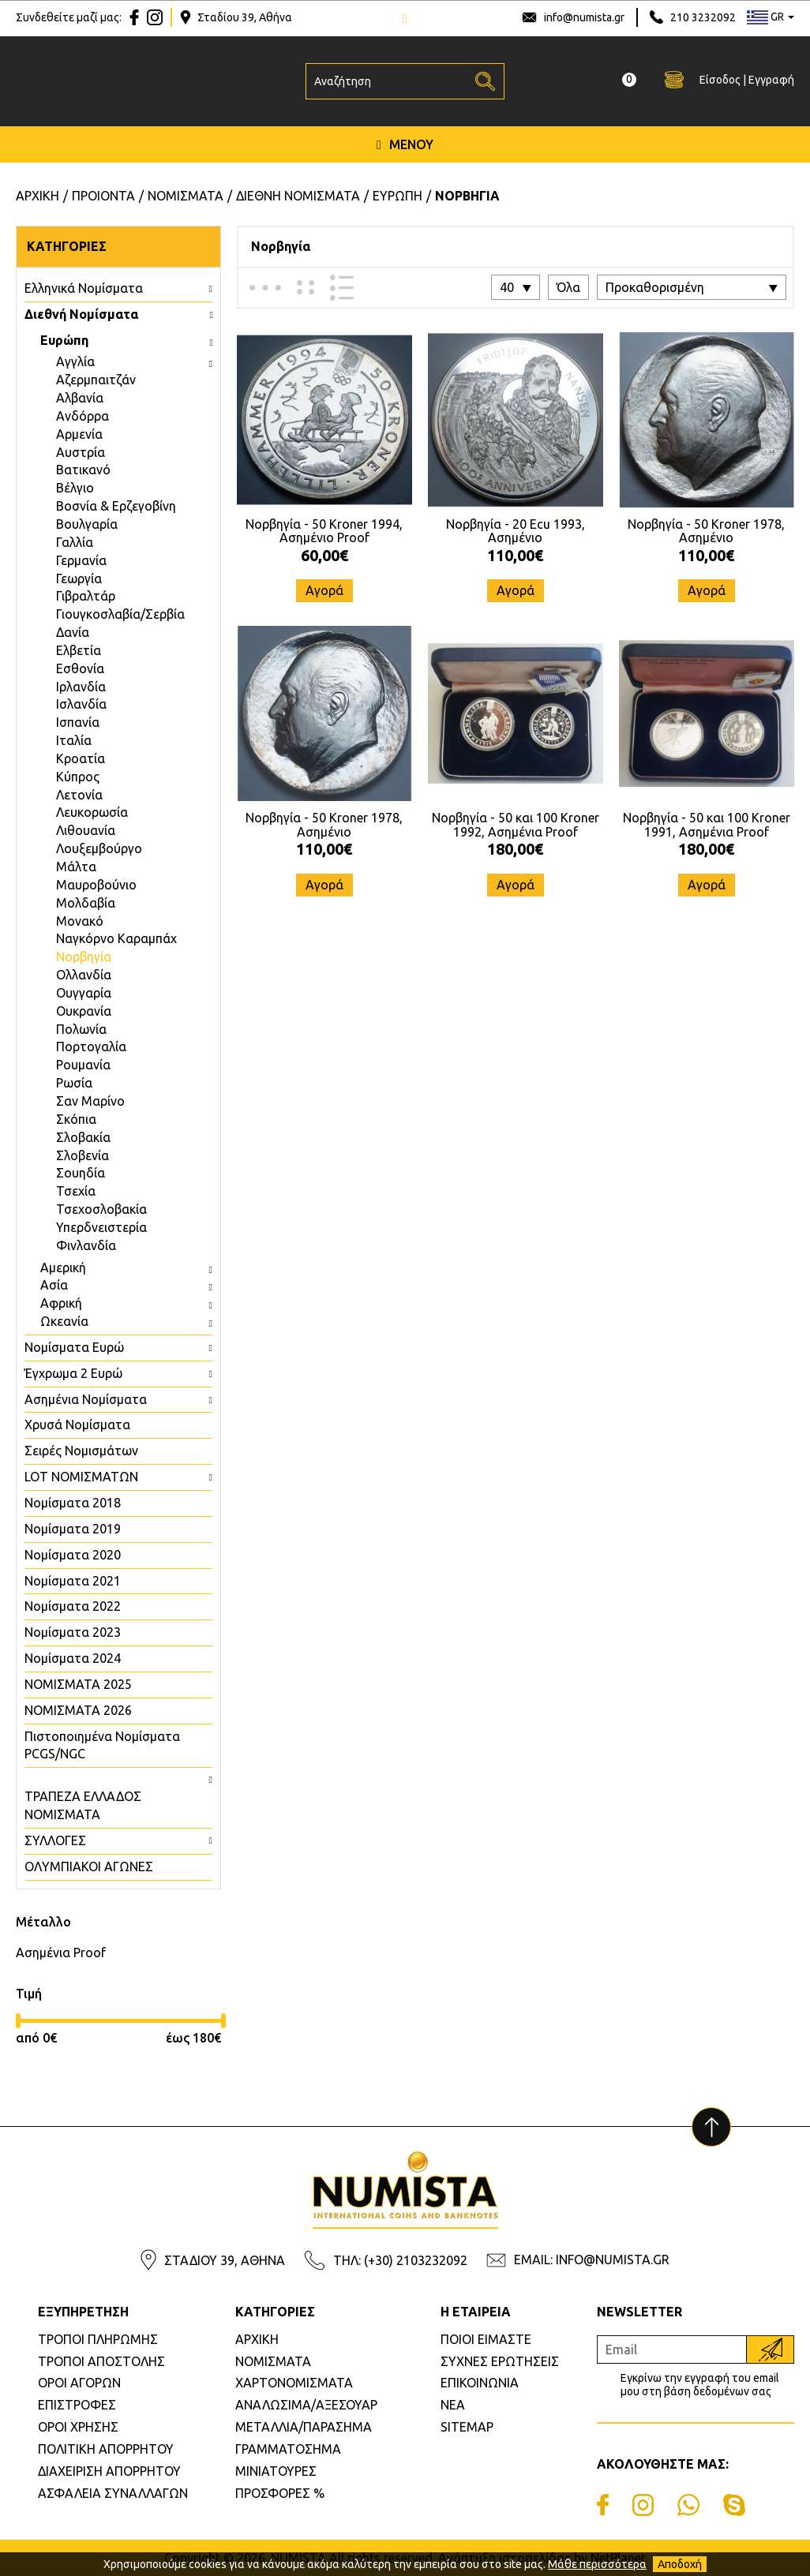 The width and height of the screenshot is (810, 2576). I want to click on ΧΑΡΤΟΝΟΜΙΣΜΑΤΑ, so click(294, 2383).